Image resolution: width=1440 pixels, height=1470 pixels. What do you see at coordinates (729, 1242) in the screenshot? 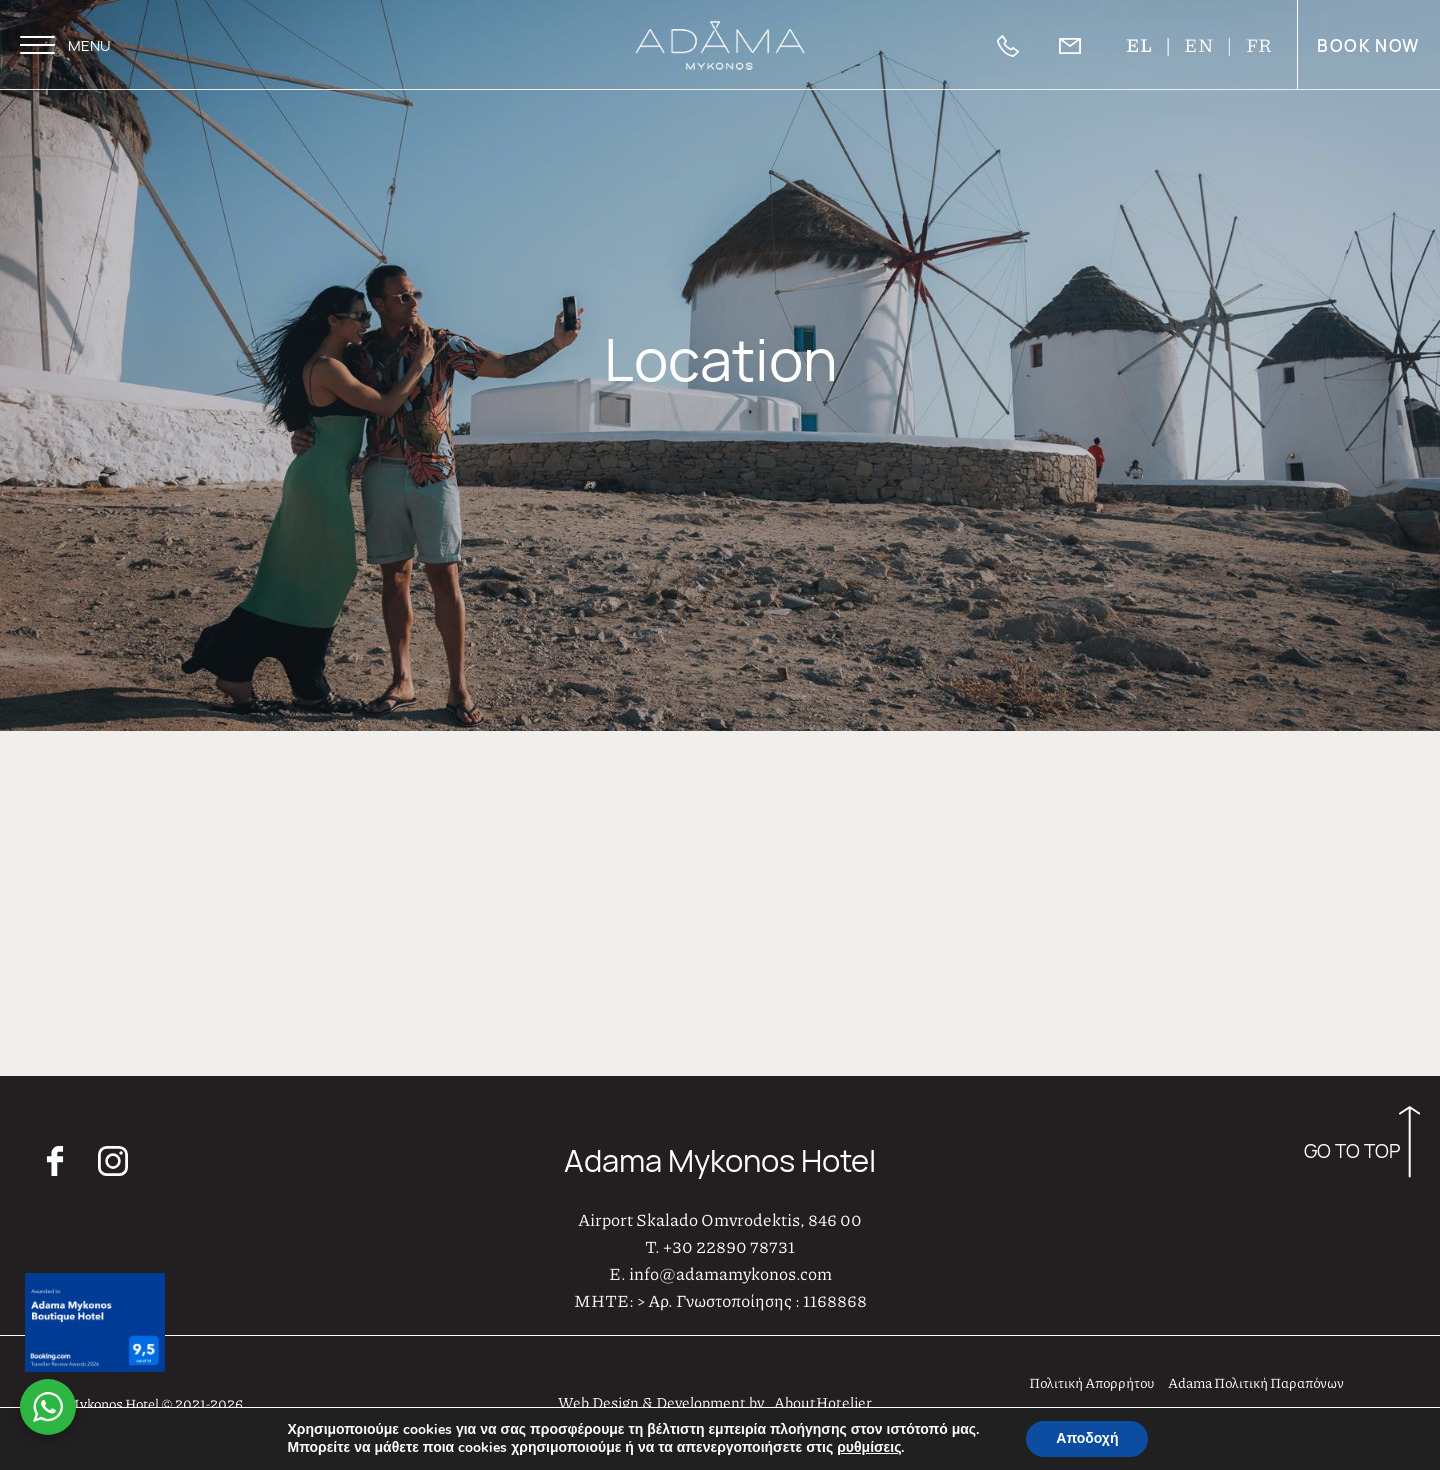
I see `+30 22890 78731` at bounding box center [729, 1242].